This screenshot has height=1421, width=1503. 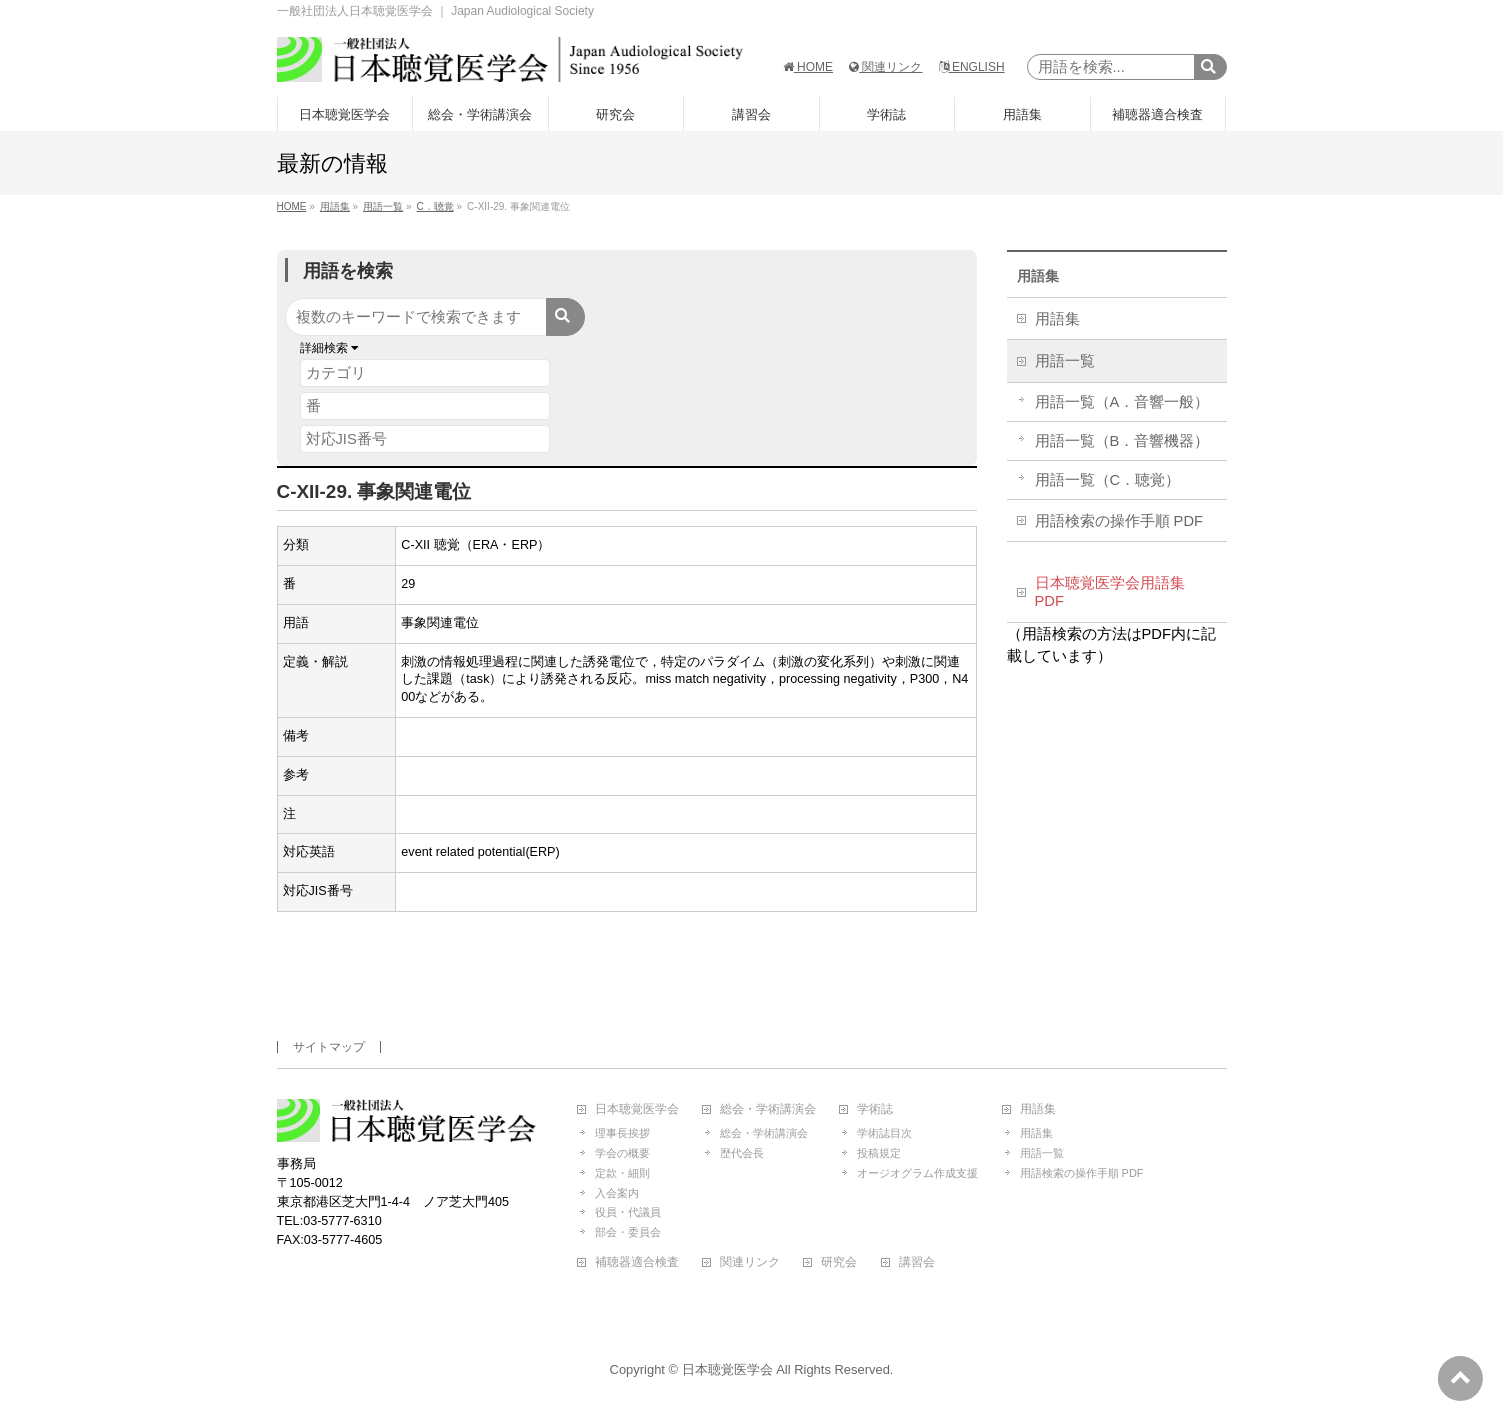 I want to click on サイトマップ, so click(x=329, y=1047).